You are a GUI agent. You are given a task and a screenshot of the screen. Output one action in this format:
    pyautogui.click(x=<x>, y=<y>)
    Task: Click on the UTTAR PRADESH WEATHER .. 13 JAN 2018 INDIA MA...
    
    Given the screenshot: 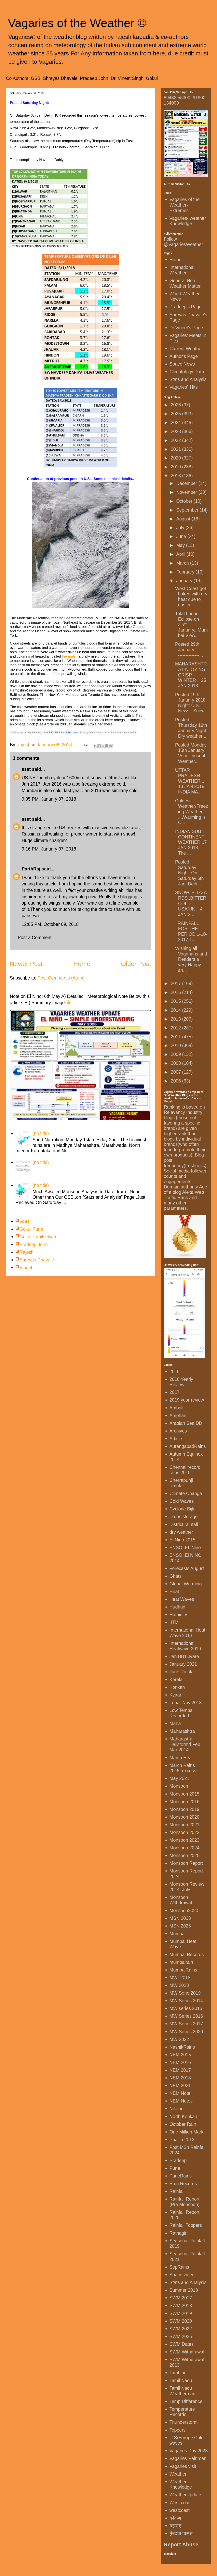 What is the action you would take?
    pyautogui.click(x=189, y=781)
    